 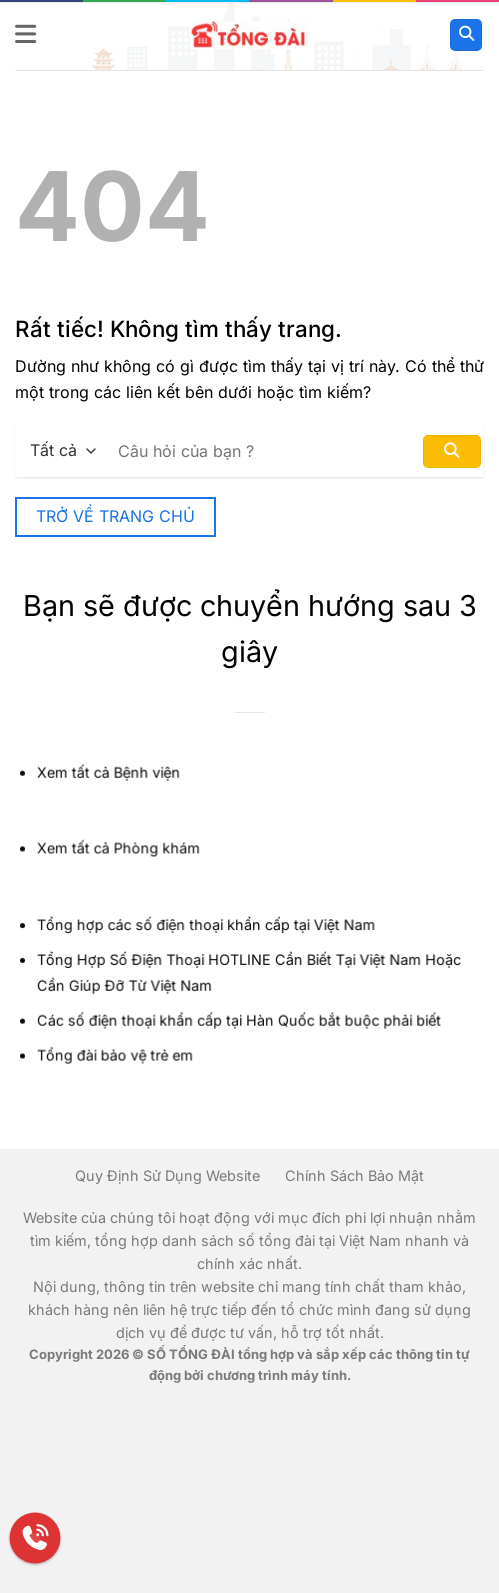 What do you see at coordinates (354, 1175) in the screenshot?
I see `Chính Sách Bảo Mật` at bounding box center [354, 1175].